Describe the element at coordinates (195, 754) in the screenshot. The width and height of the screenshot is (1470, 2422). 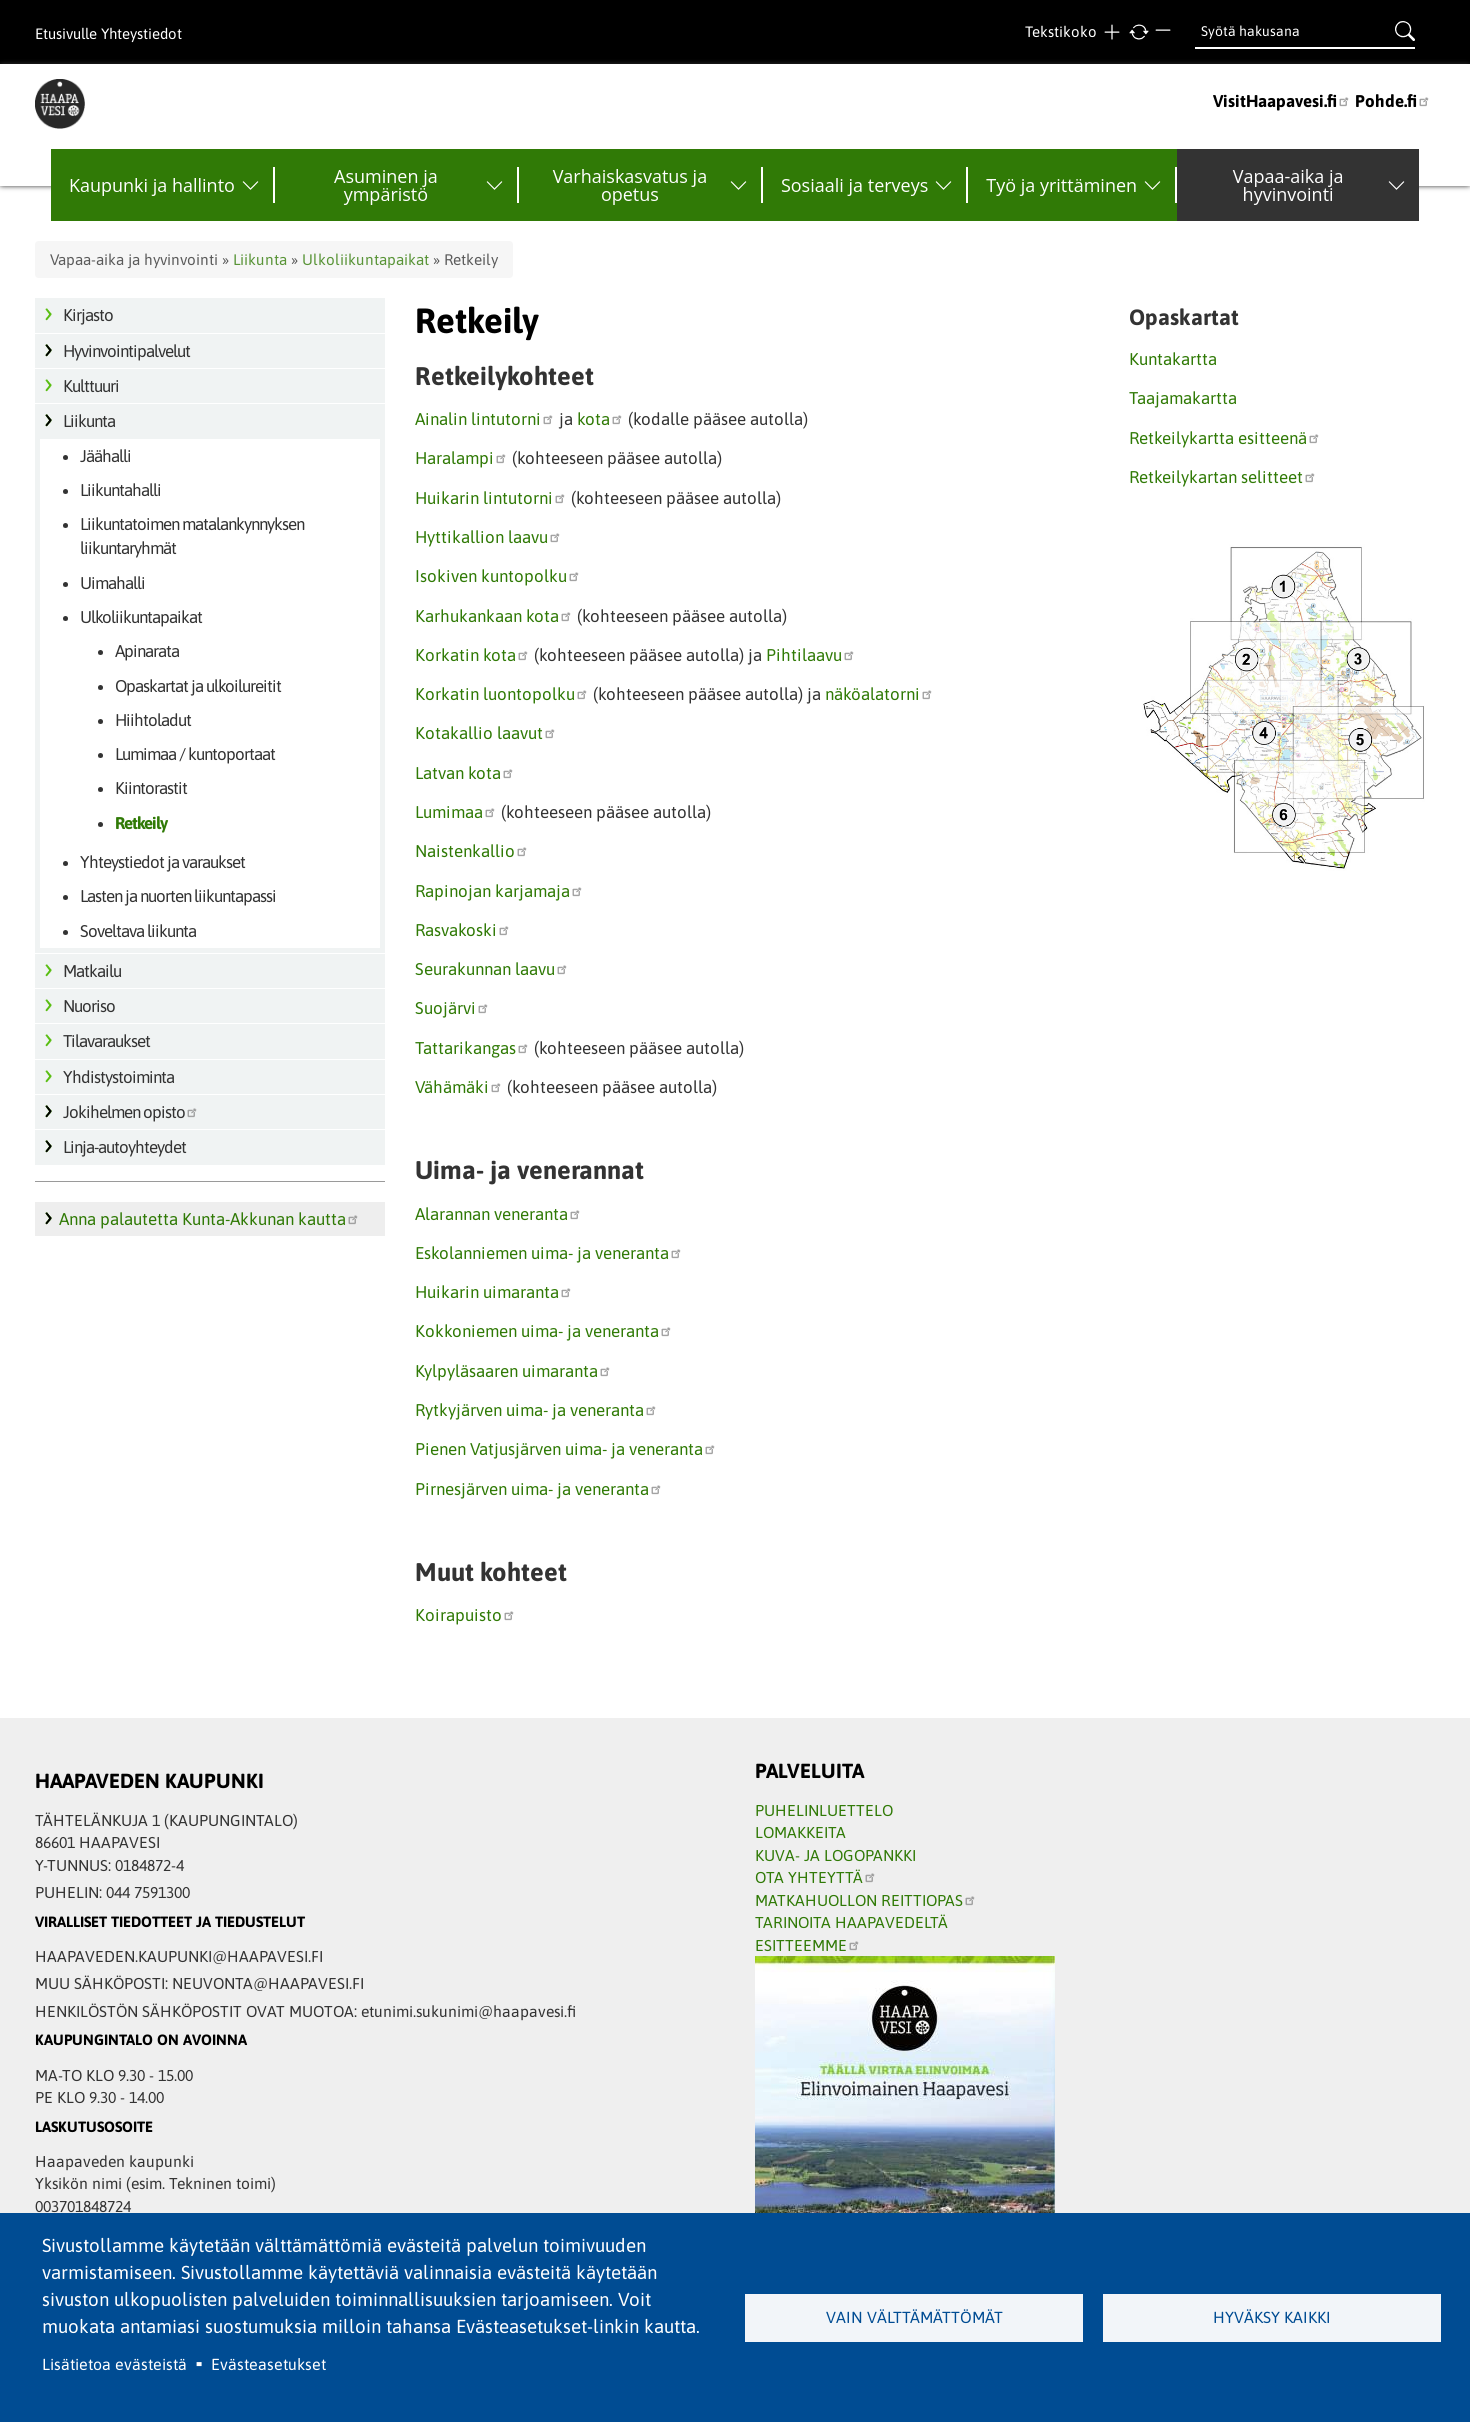
I see `Lumimaa / kuntoportaat` at that location.